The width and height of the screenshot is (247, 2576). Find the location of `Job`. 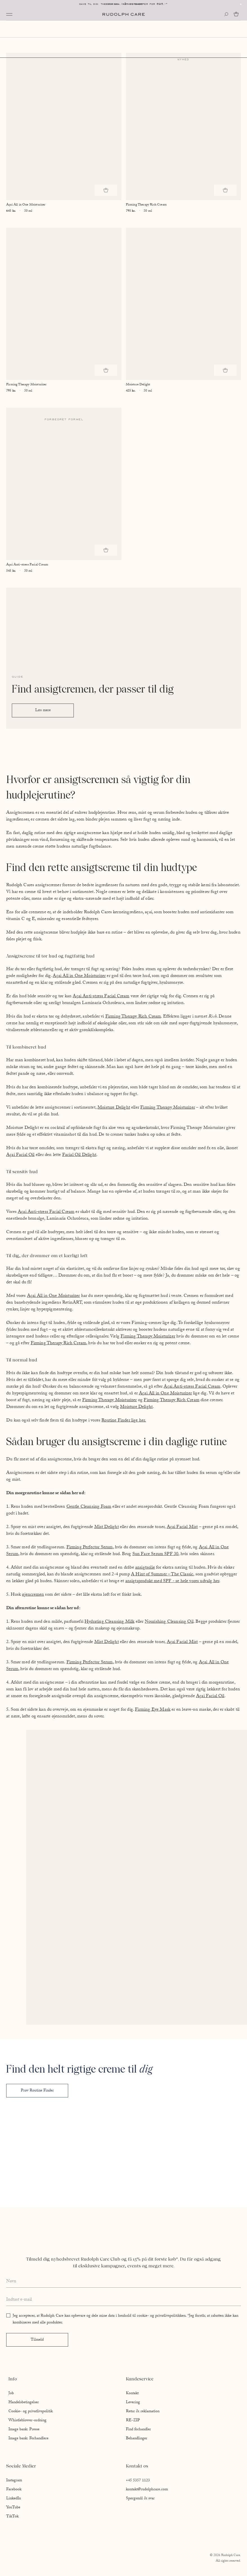

Job is located at coordinates (11, 2393).